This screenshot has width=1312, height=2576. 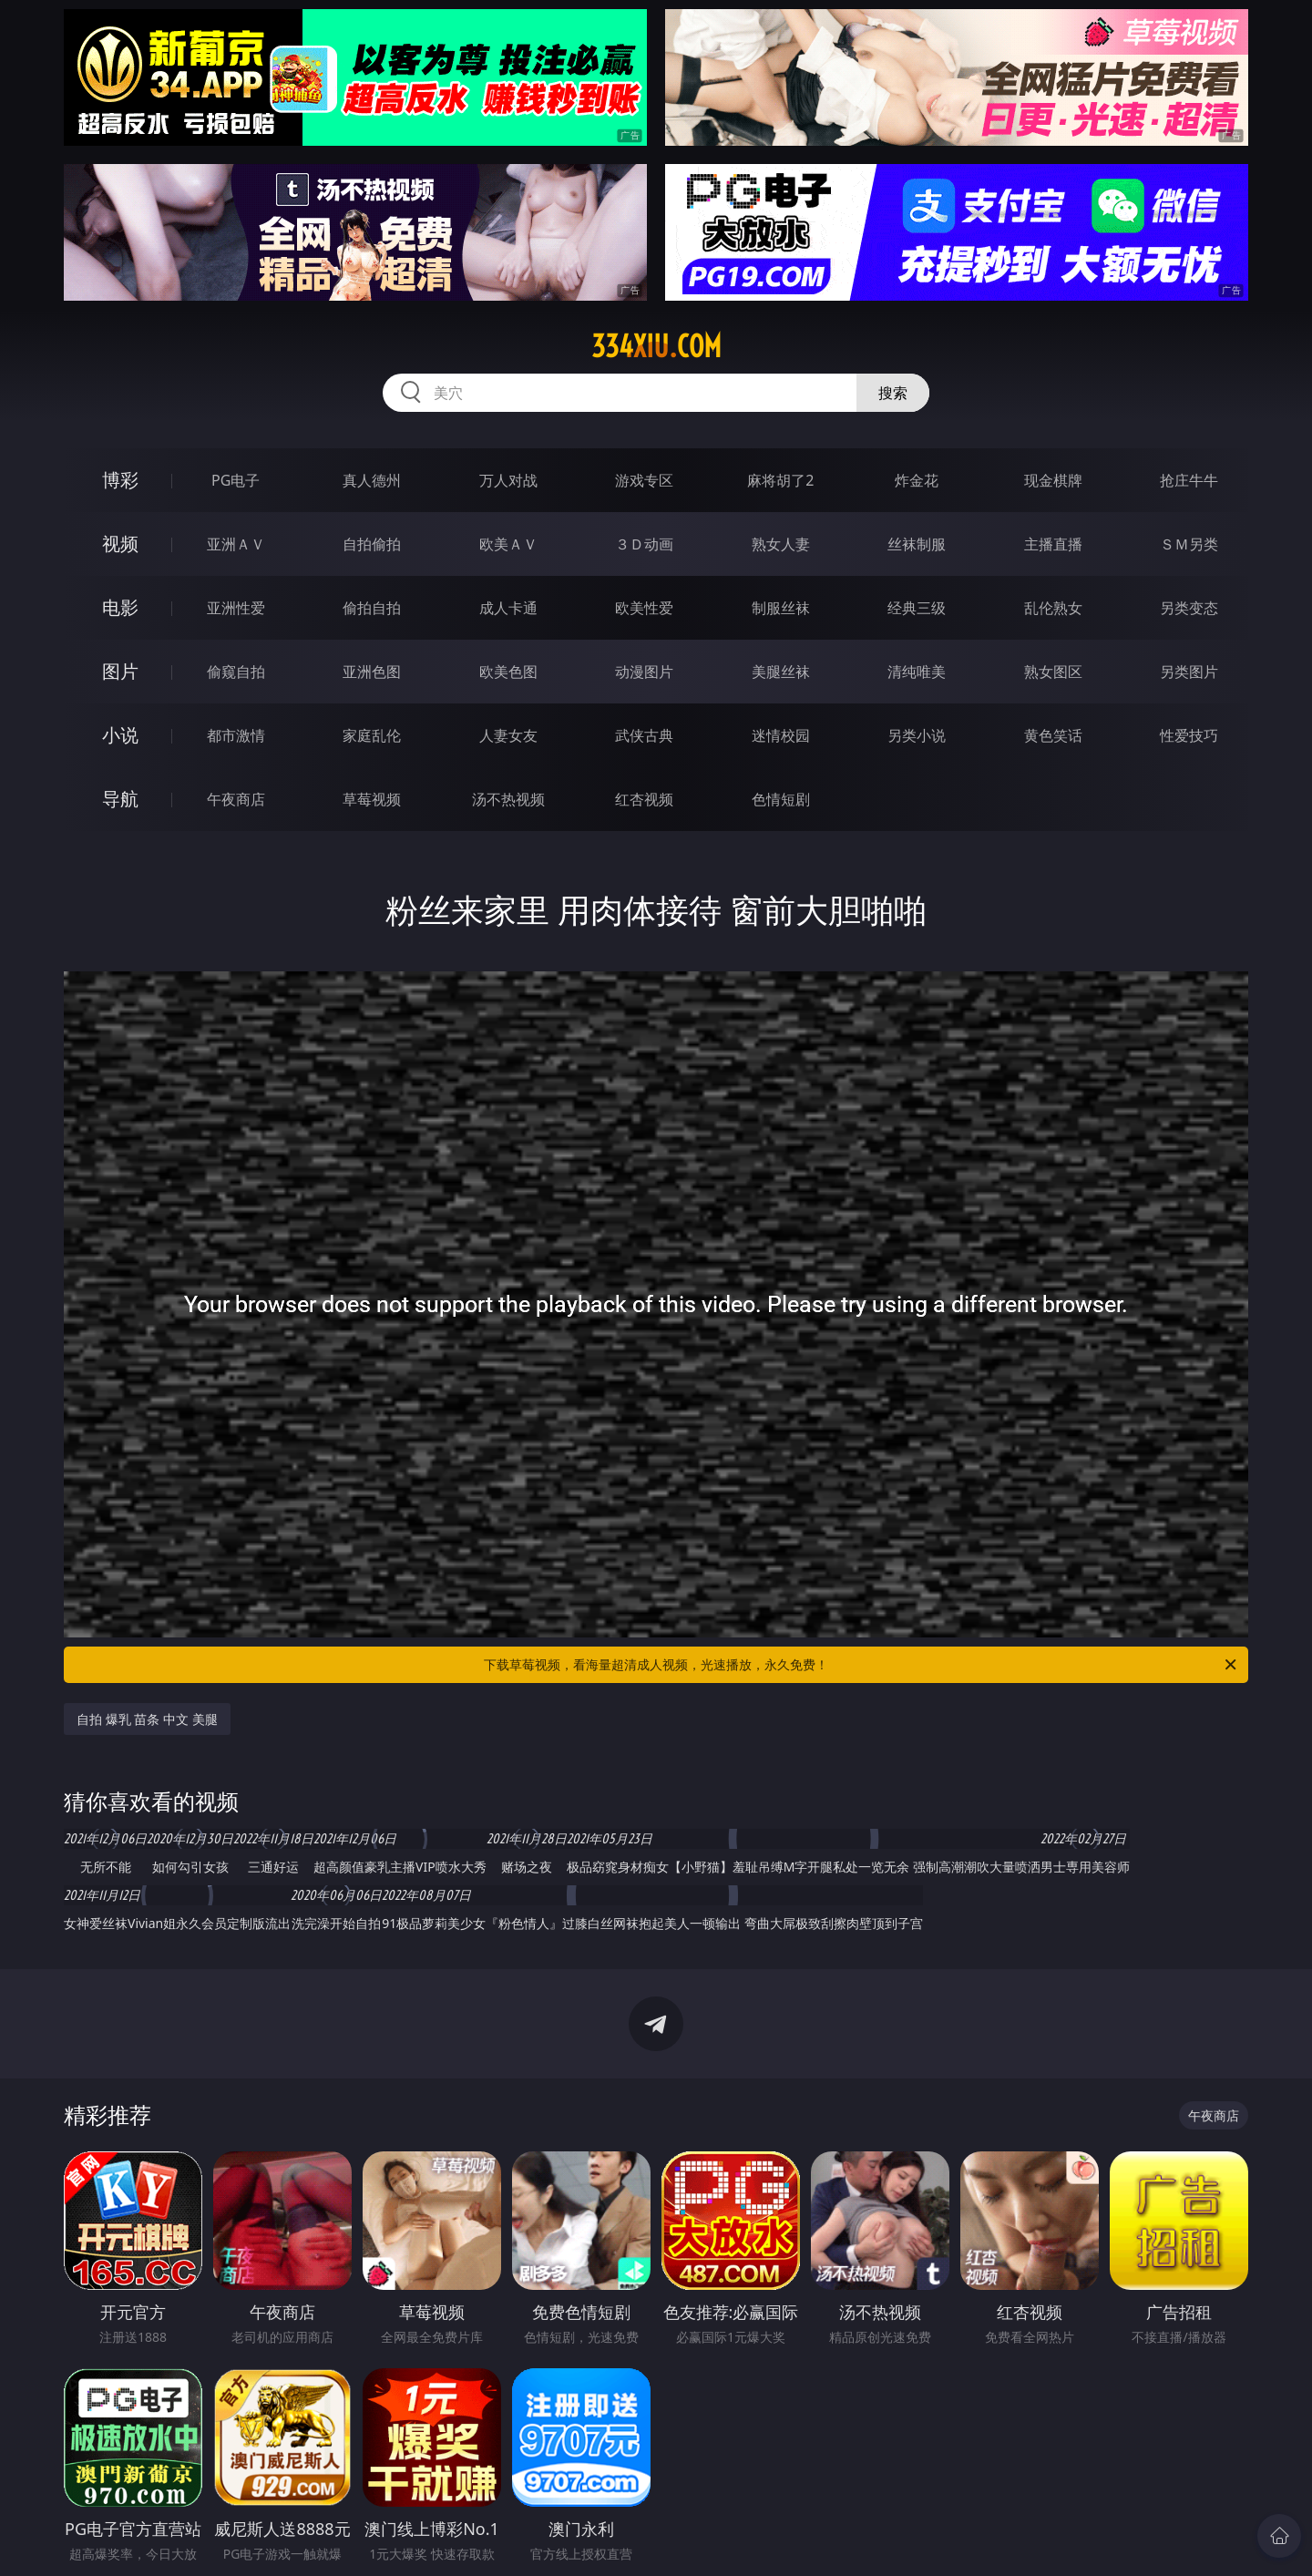 What do you see at coordinates (120, 671) in the screenshot?
I see `图片` at bounding box center [120, 671].